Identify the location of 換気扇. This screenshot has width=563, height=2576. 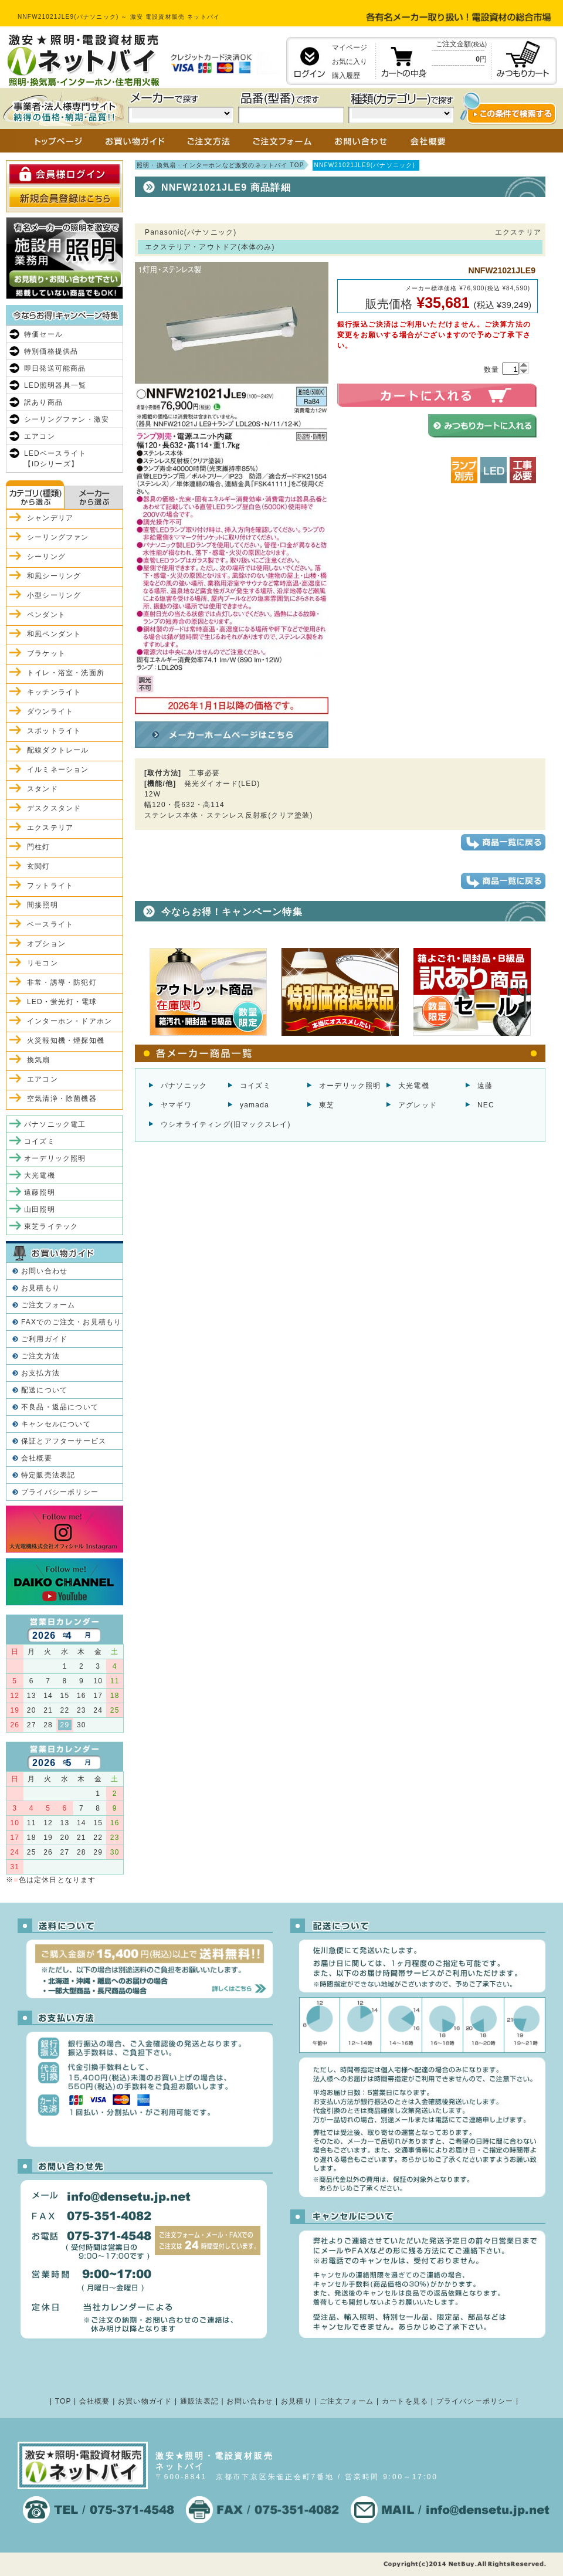
(38, 1060).